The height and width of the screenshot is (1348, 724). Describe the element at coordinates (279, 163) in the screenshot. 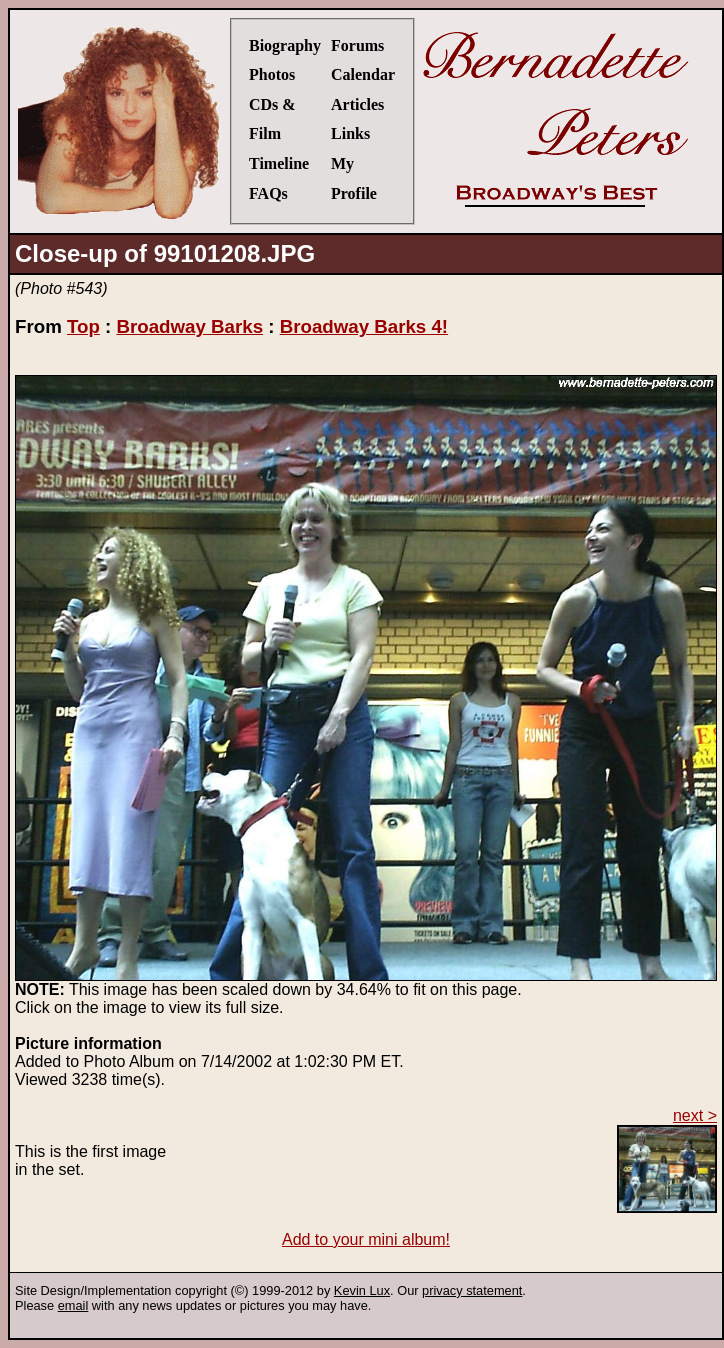

I see `Timeline` at that location.